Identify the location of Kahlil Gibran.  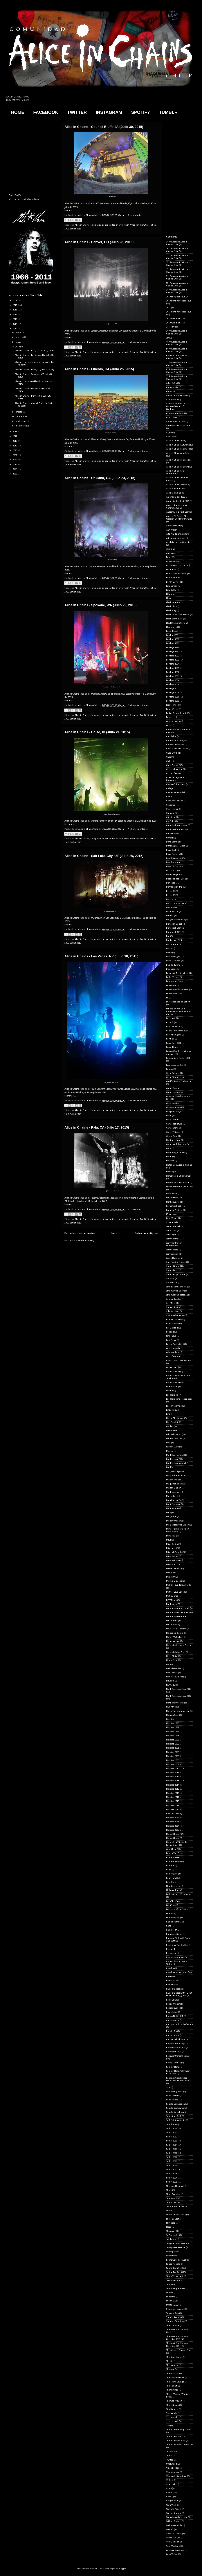
(172, 1324).